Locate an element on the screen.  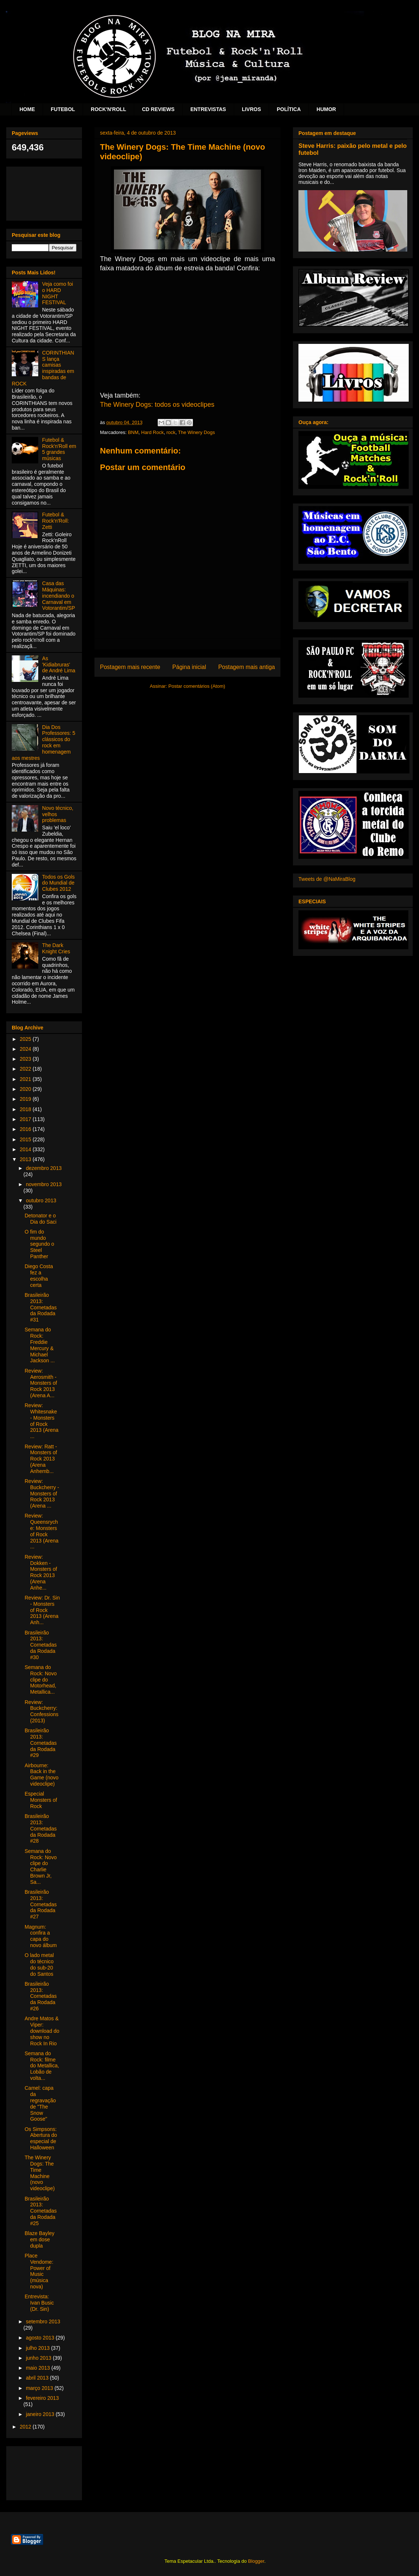
Brasileirão 2013: Cornetadas da Rodada #25 is located at coordinates (41, 2211).